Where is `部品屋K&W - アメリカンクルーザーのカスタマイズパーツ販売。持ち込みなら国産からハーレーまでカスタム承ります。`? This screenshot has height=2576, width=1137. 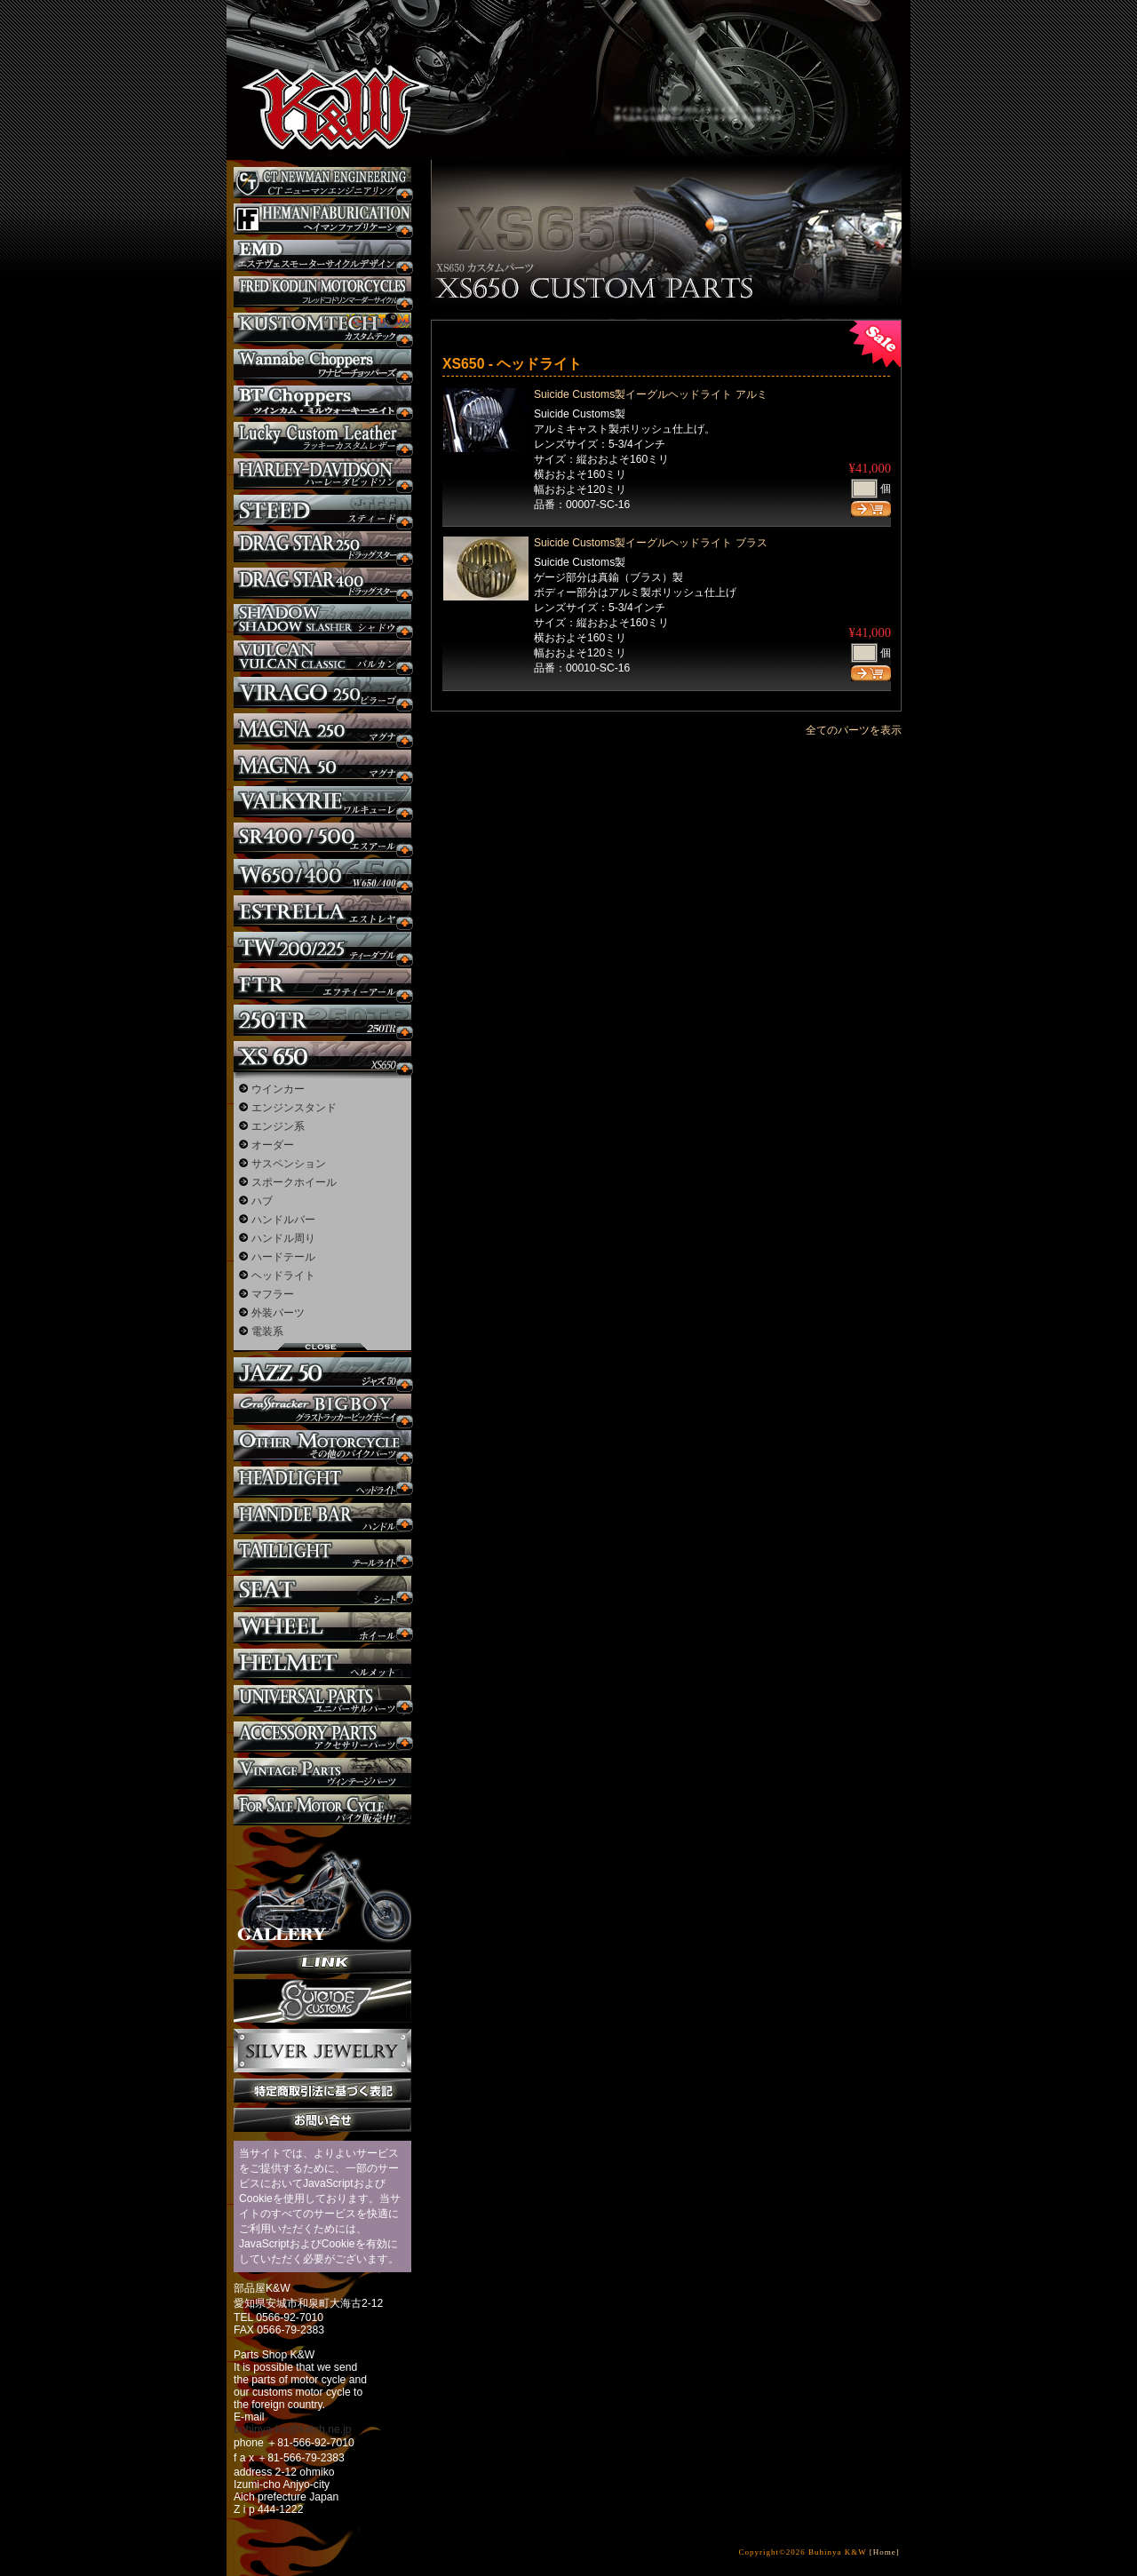 部品屋K&W - アメリカンクルーザーのカスタマイズパーツ販売。持ち込みなら国産からハーレーまでカスタム承ります。 is located at coordinates (320, 62).